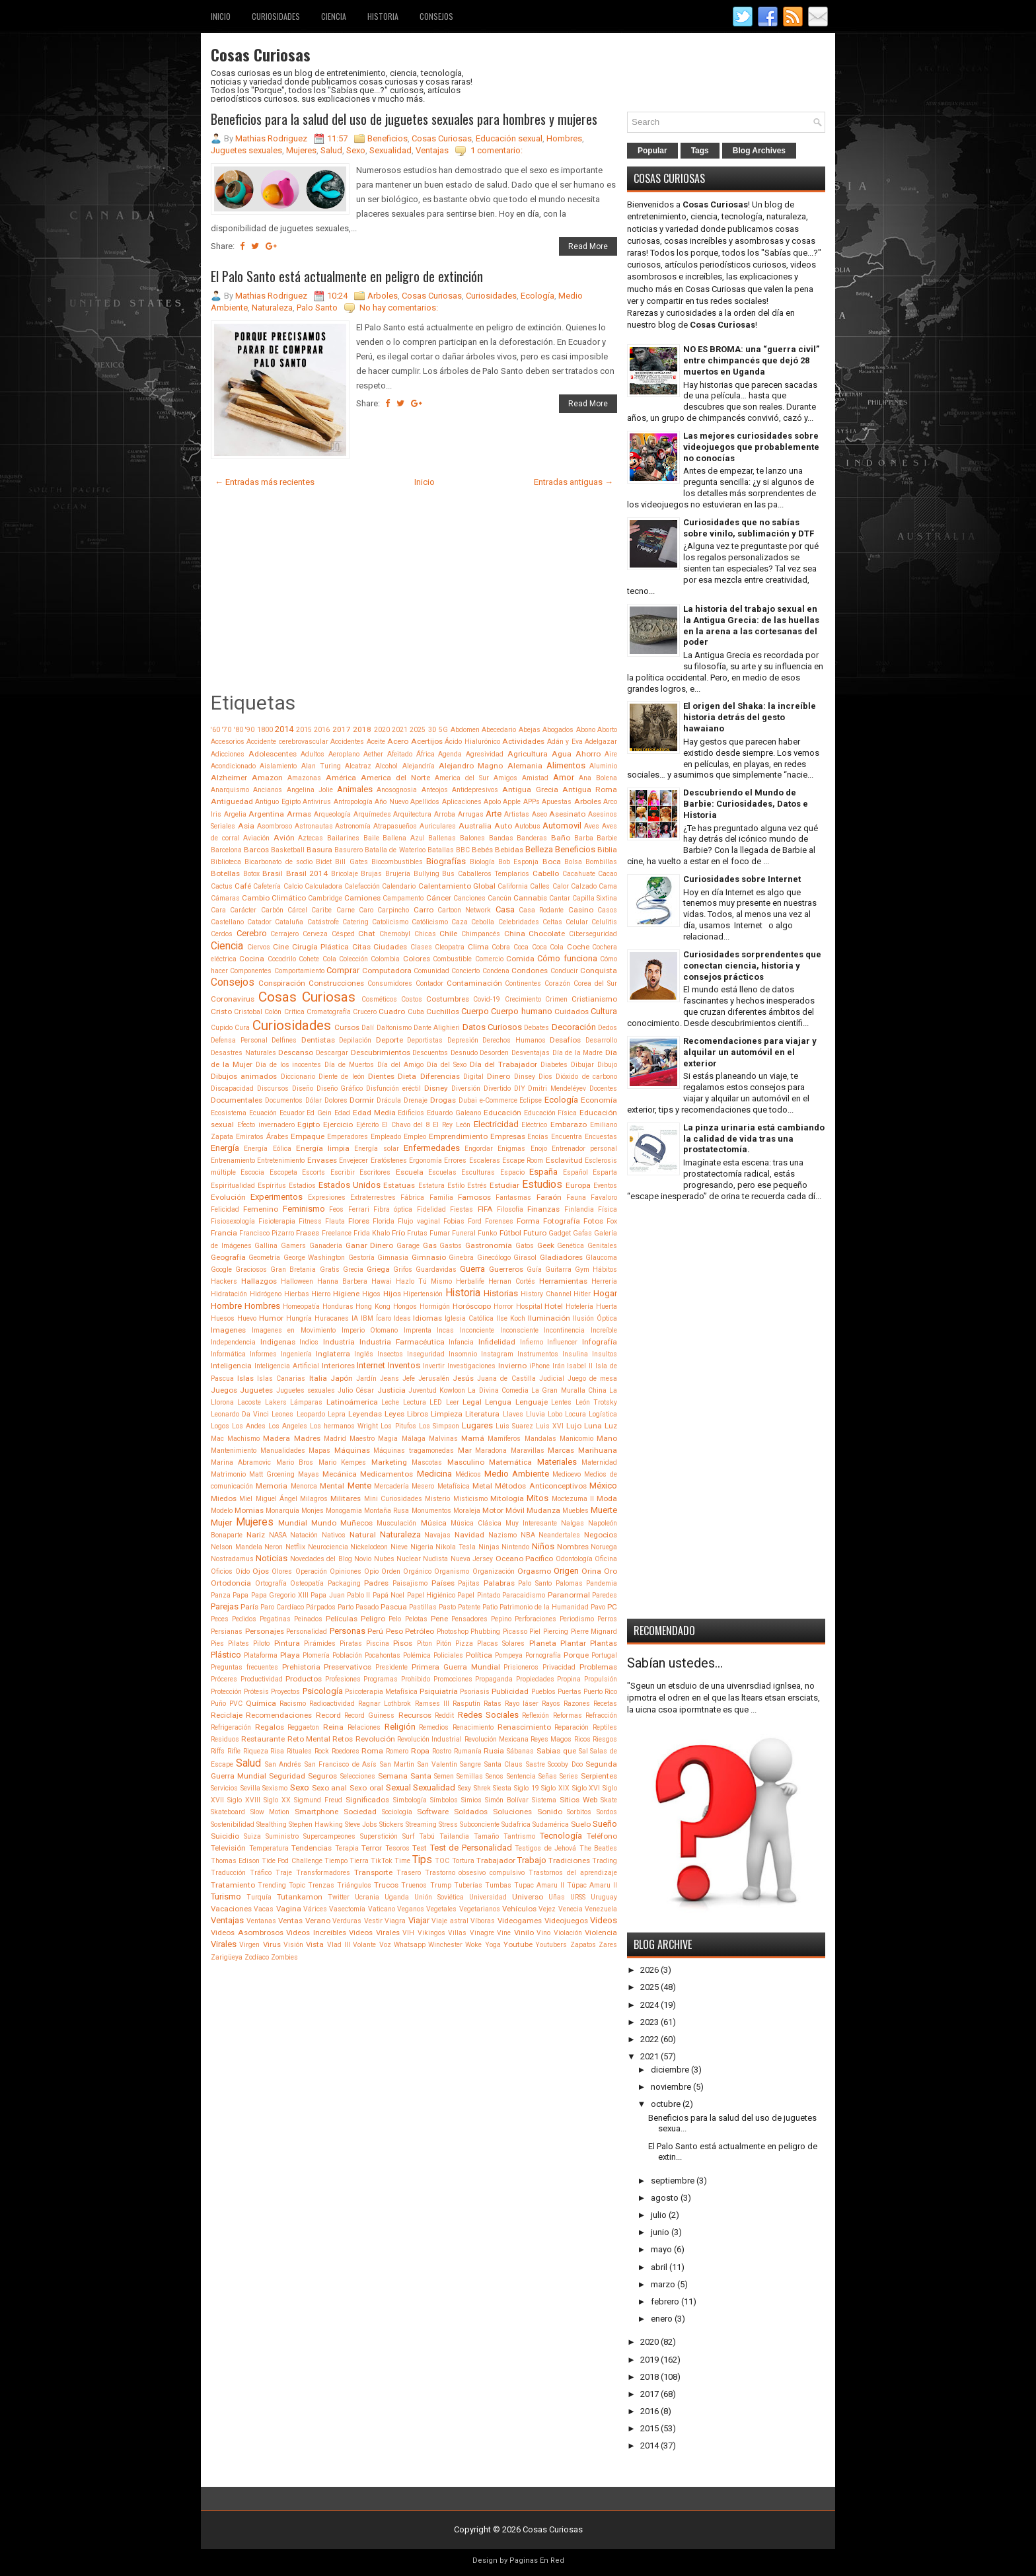 The image size is (1036, 2576). I want to click on junio, so click(660, 2232).